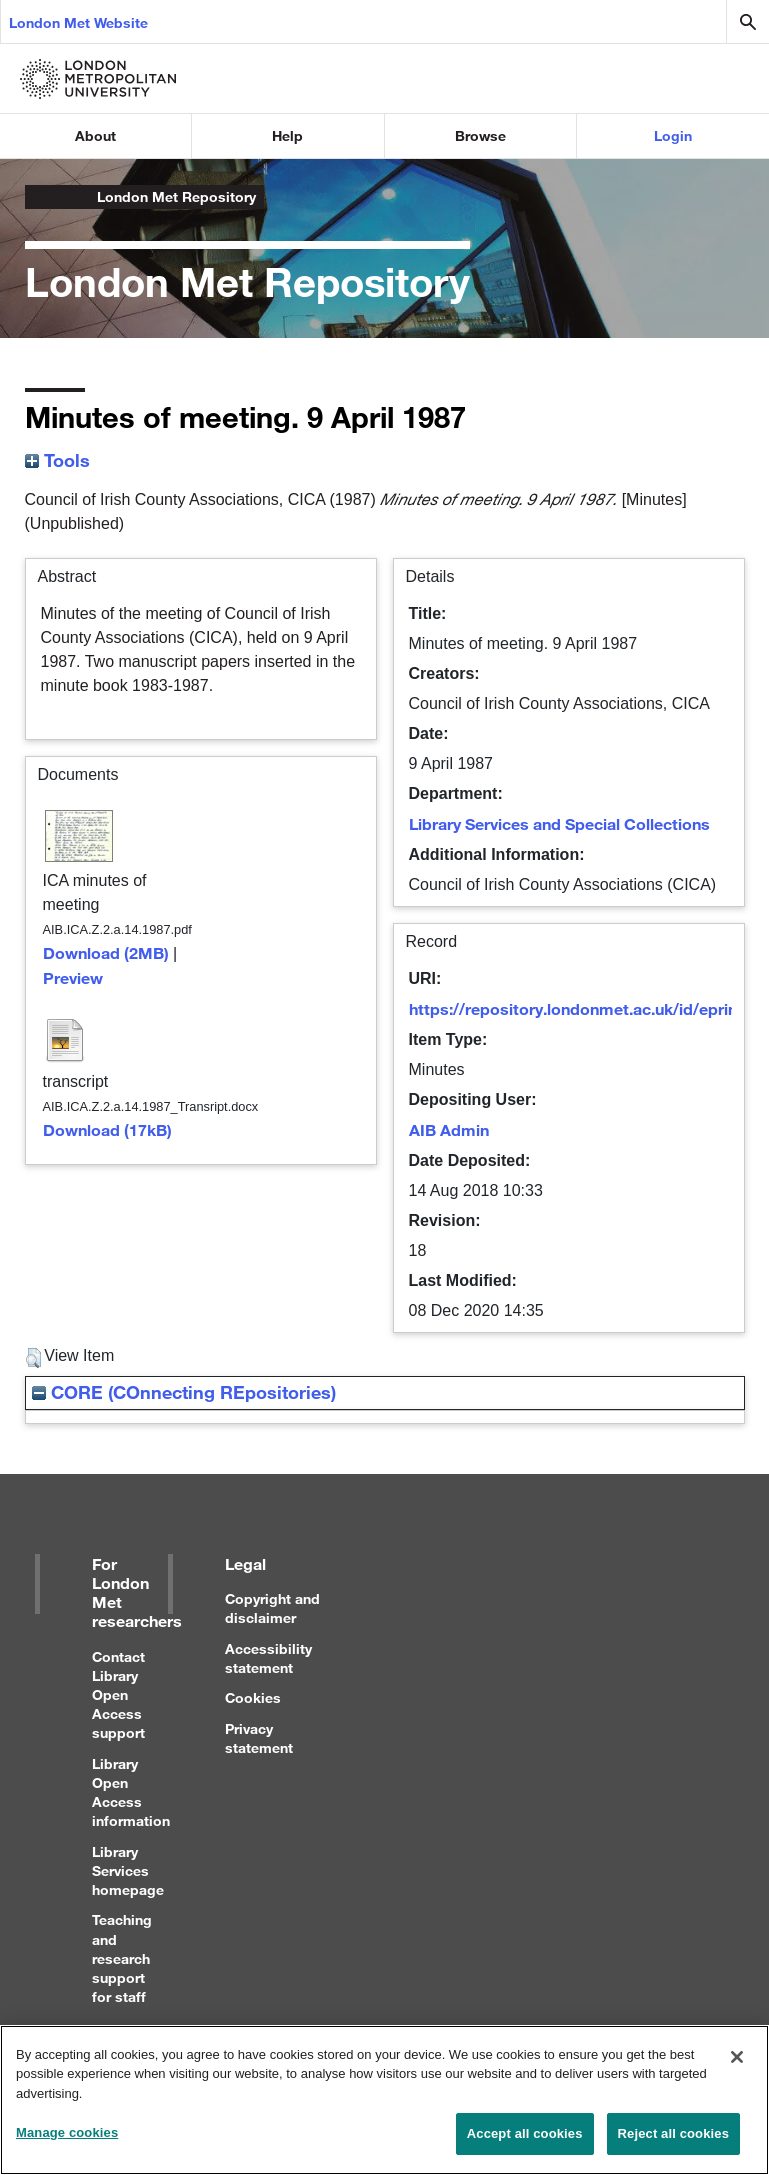  What do you see at coordinates (673, 2144) in the screenshot?
I see `Reject all cookies` at bounding box center [673, 2144].